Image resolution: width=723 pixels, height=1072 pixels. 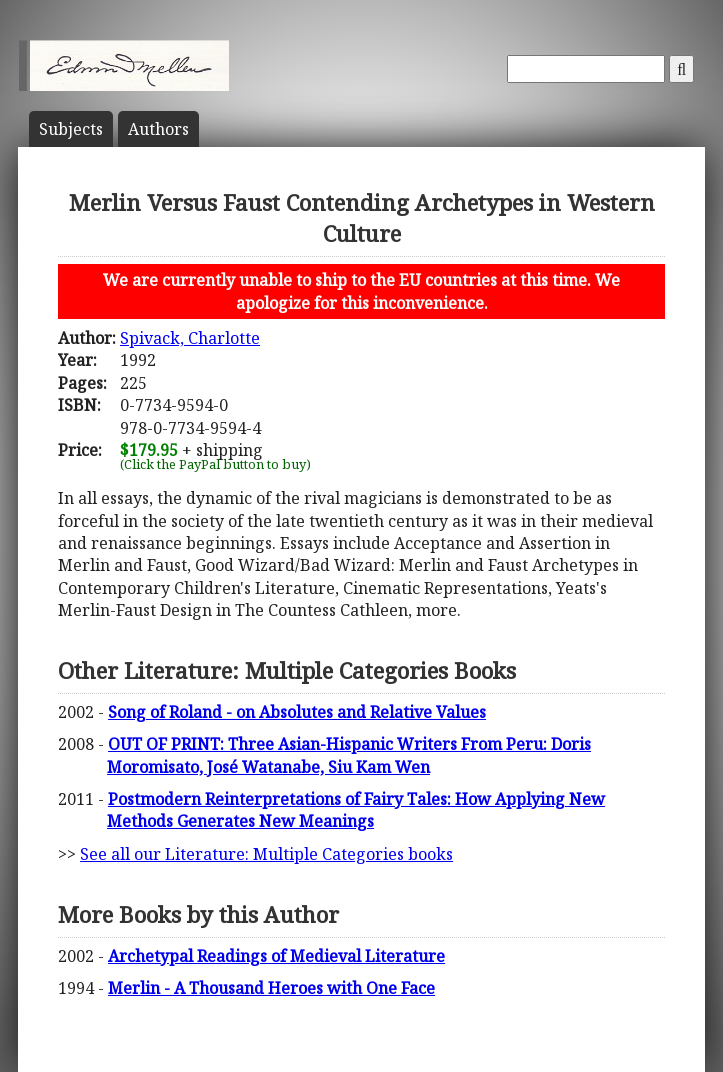 I want to click on See all our Literature: Multiple Categories books, so click(x=266, y=854).